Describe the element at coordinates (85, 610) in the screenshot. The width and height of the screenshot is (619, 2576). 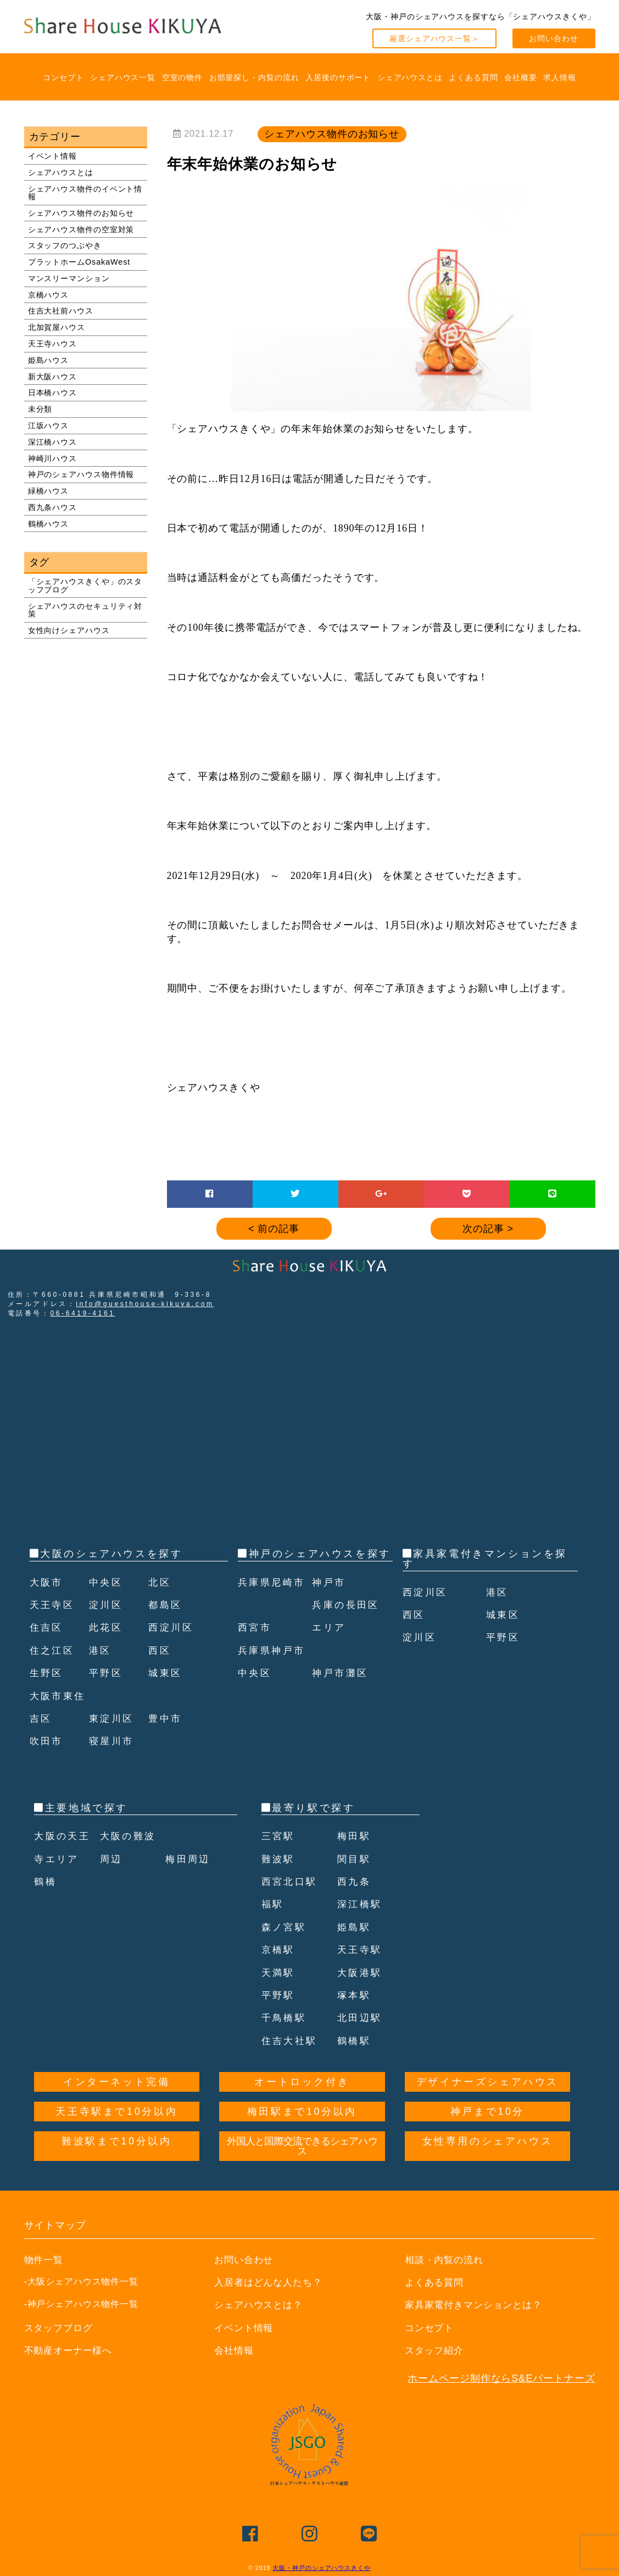
I see `シェアハウスのセキュリティ対策` at that location.